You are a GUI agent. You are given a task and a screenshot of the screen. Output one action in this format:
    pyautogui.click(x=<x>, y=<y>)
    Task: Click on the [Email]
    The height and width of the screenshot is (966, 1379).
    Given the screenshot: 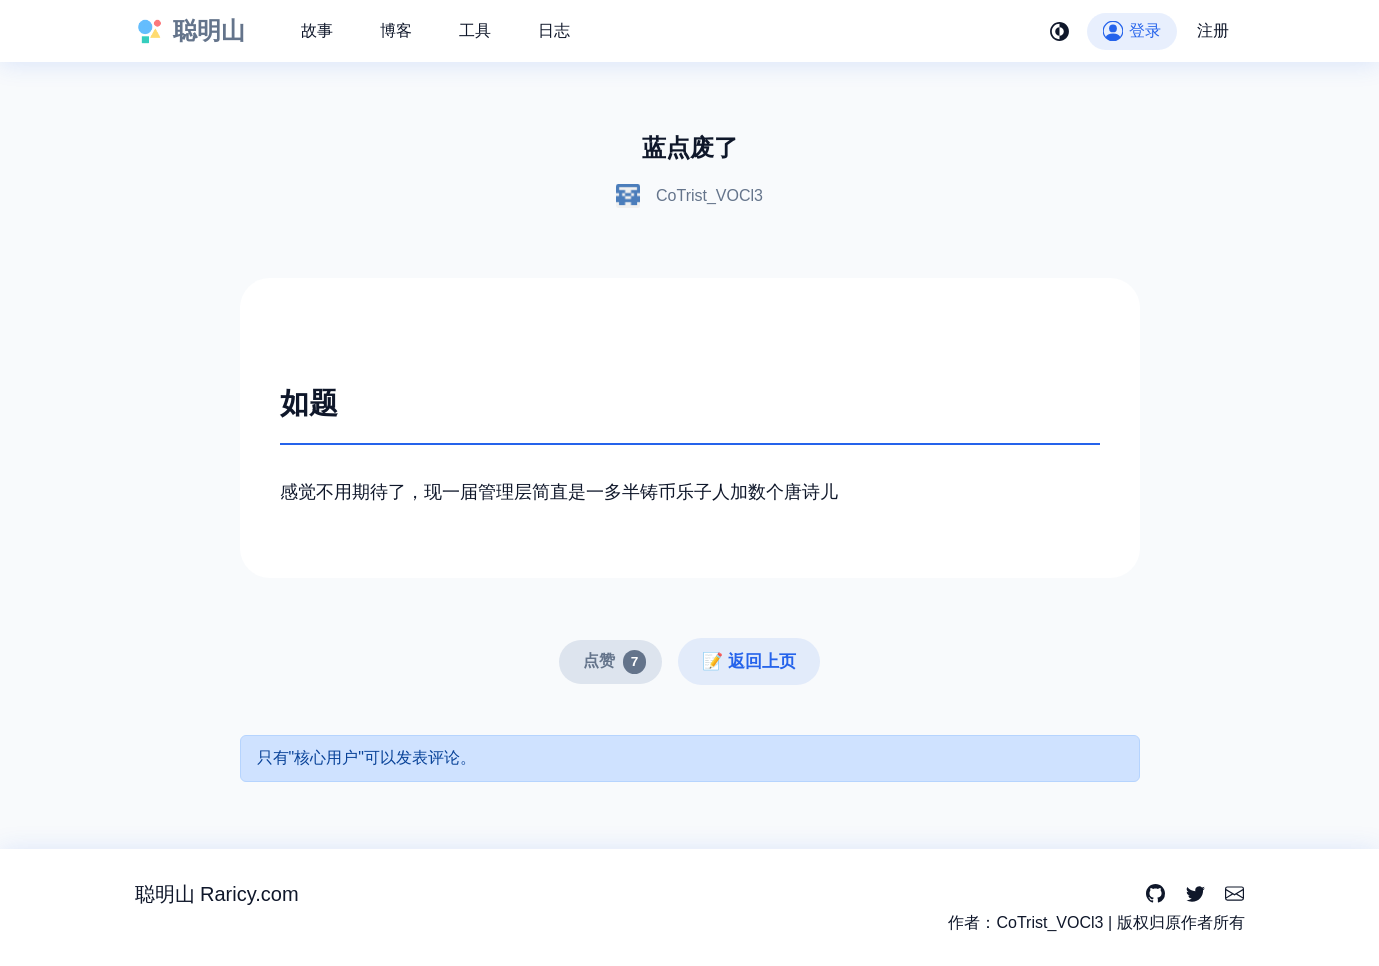 What is the action you would take?
    pyautogui.click(x=1234, y=894)
    